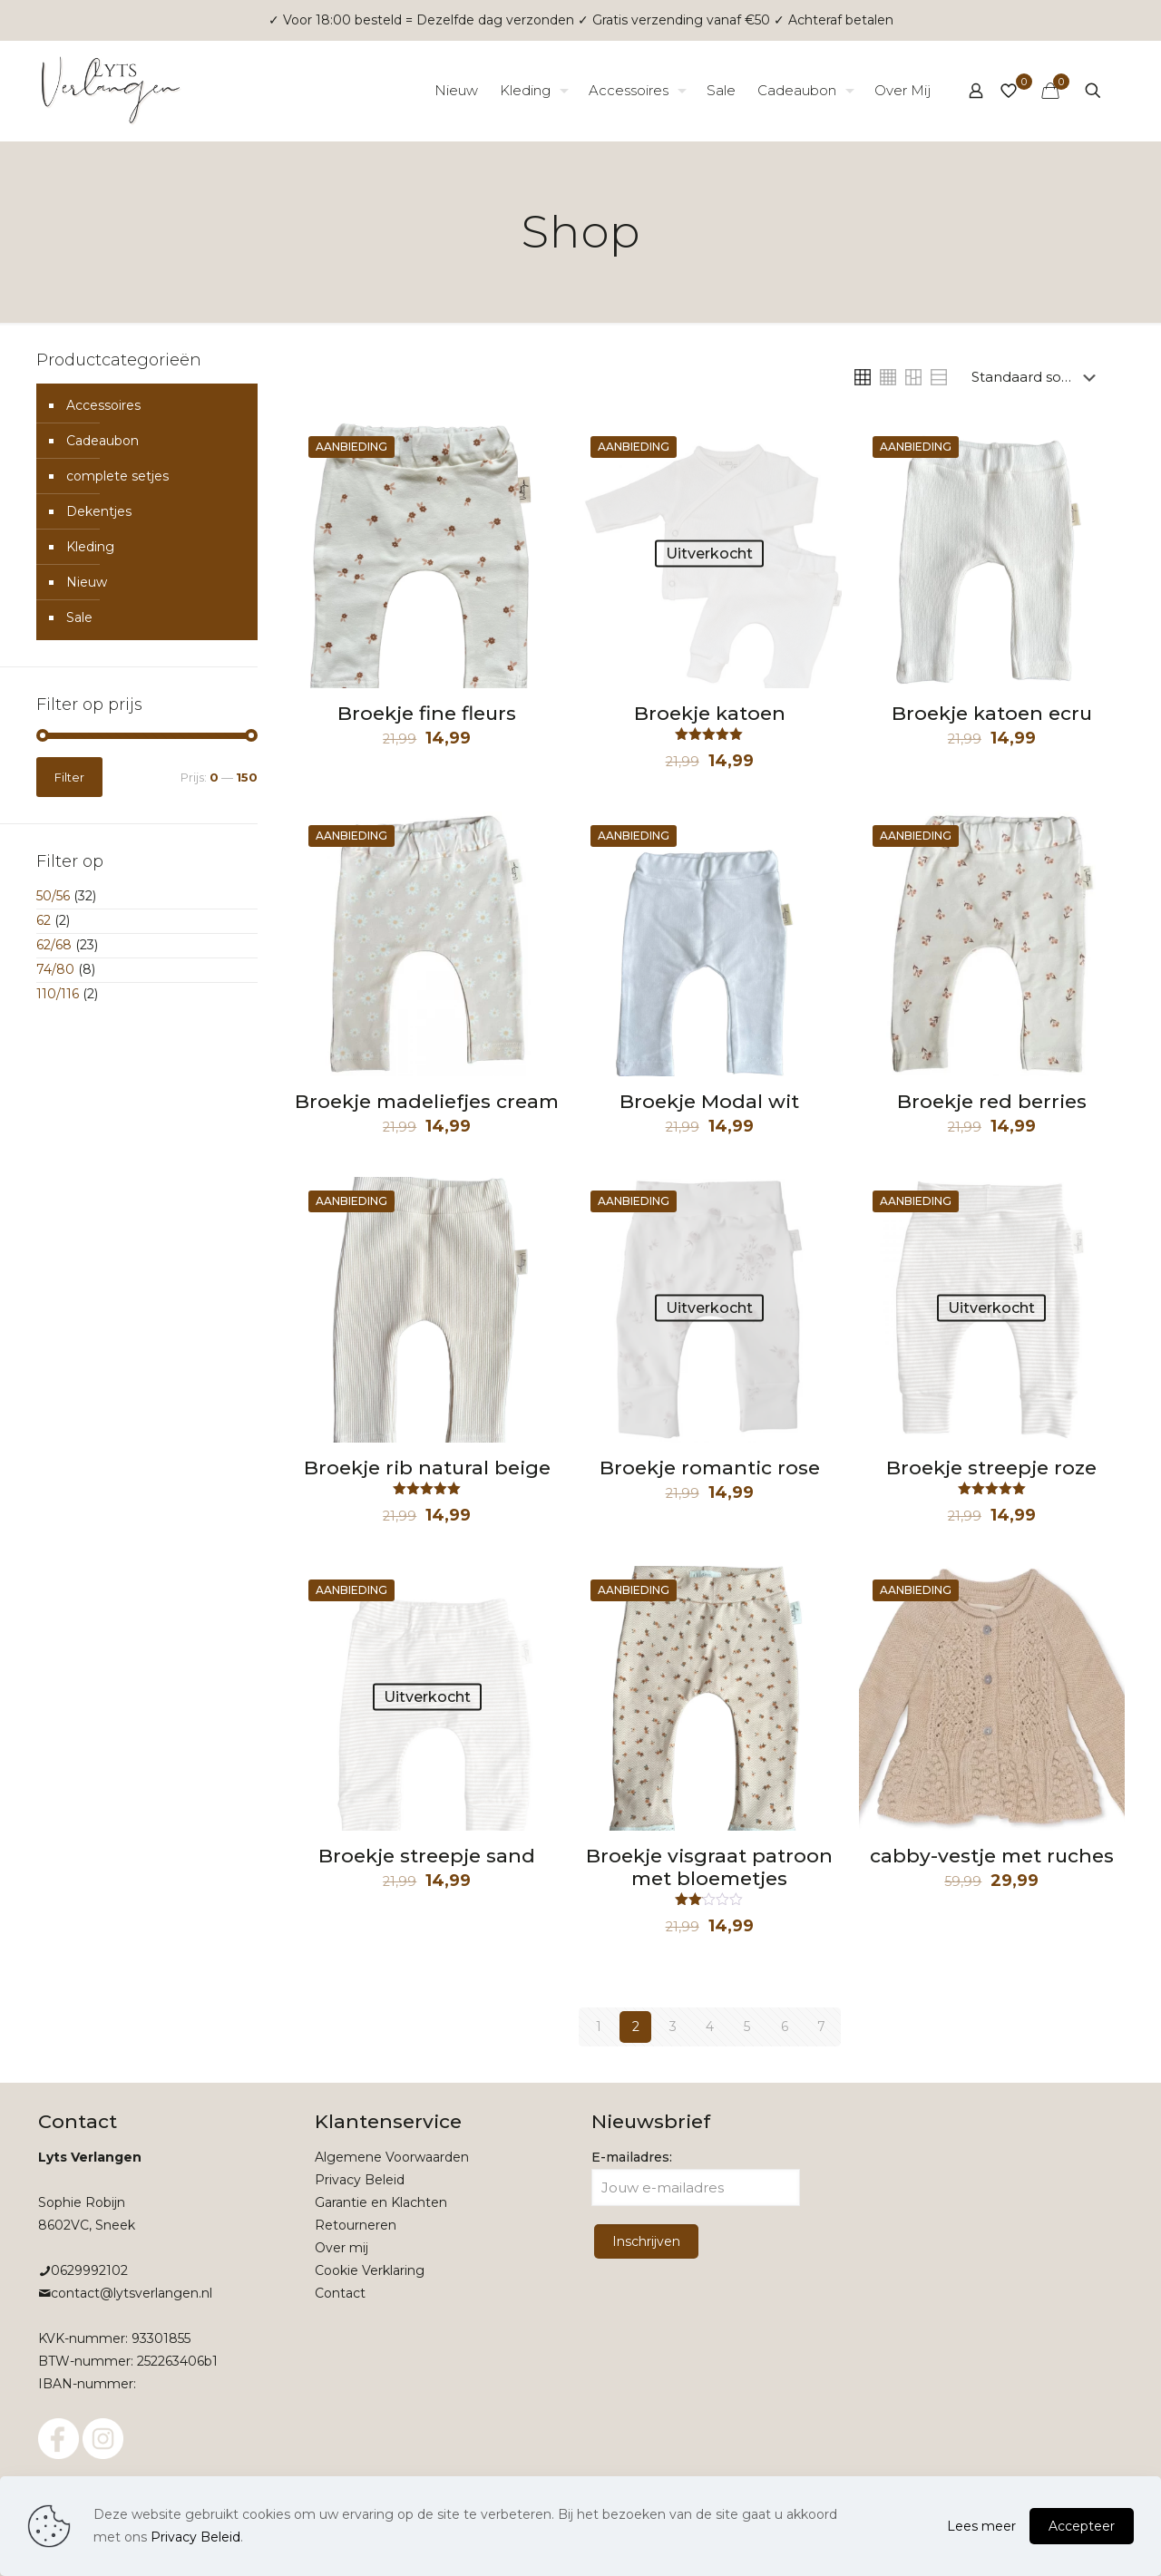  I want to click on 74/80, so click(55, 969).